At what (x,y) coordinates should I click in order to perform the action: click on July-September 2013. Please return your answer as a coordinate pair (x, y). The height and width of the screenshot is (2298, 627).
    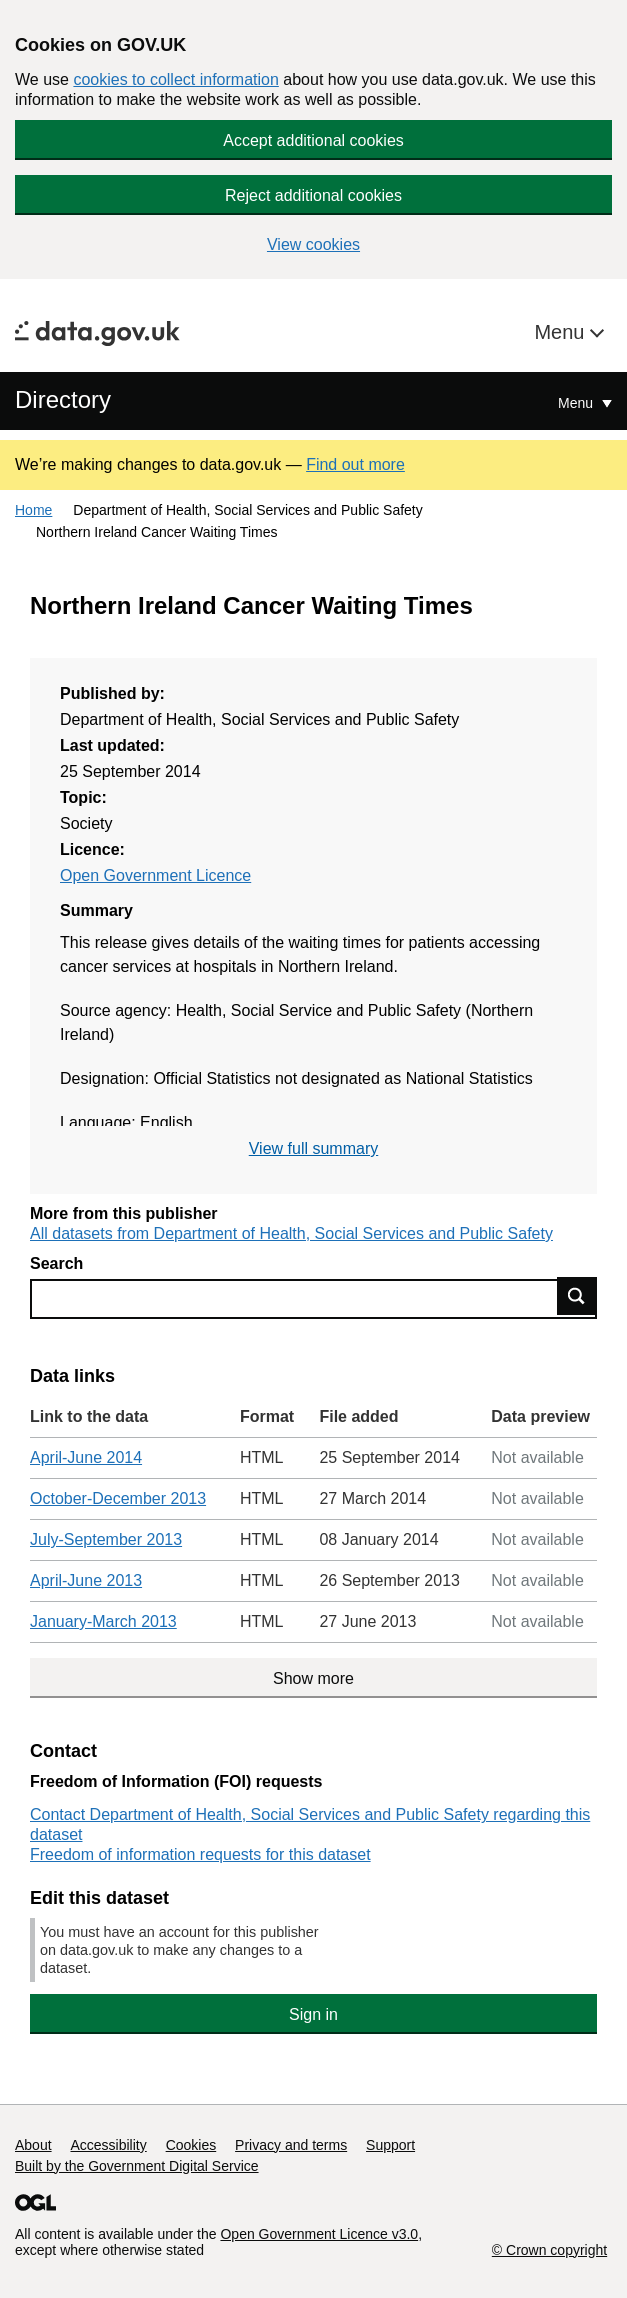
    Looking at the image, I should click on (106, 1539).